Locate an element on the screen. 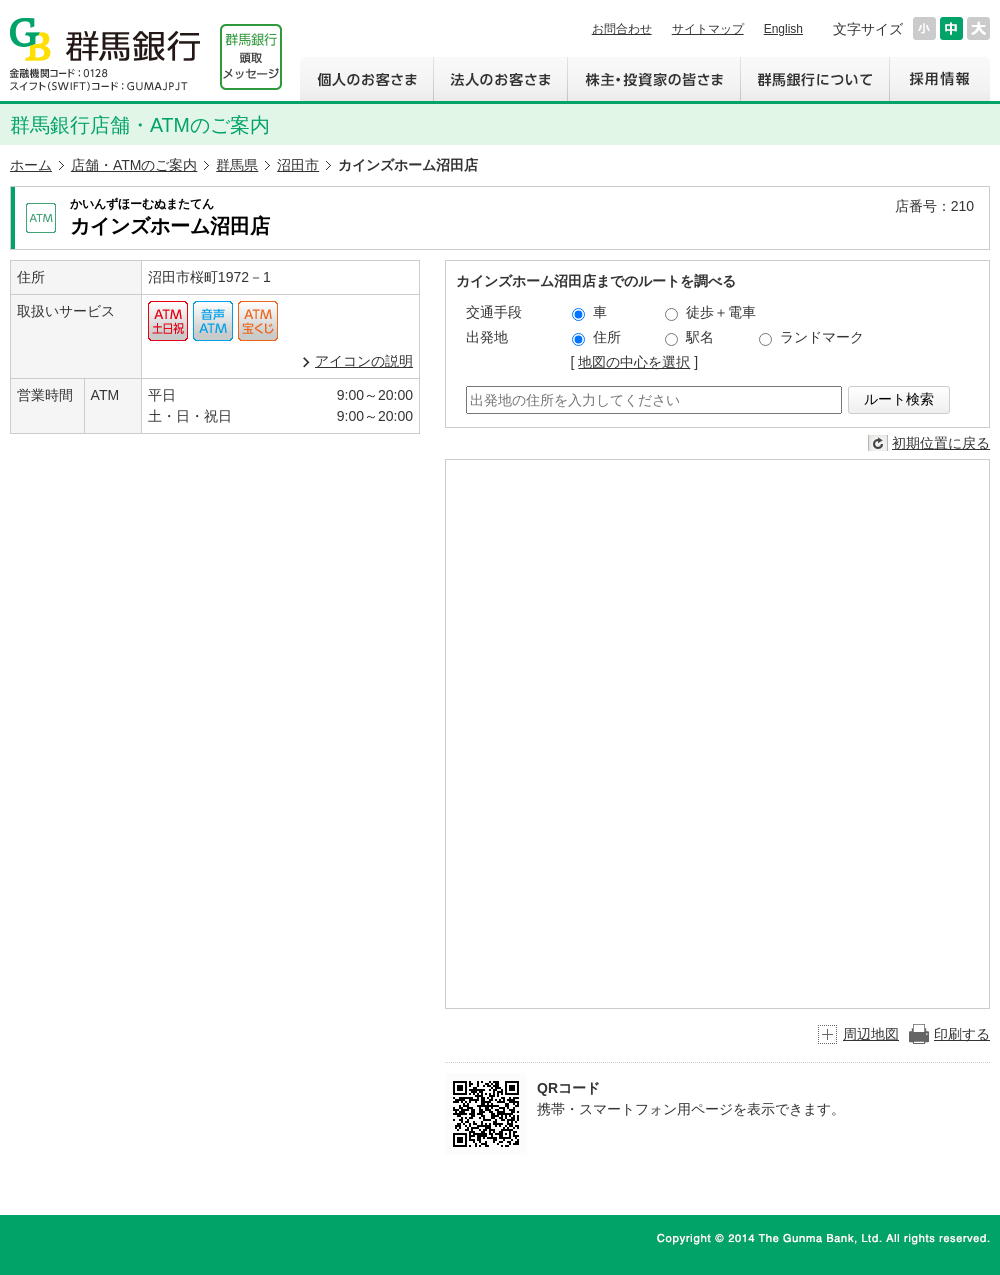 The width and height of the screenshot is (1000, 1275). 初期位置に戻る is located at coordinates (941, 443).